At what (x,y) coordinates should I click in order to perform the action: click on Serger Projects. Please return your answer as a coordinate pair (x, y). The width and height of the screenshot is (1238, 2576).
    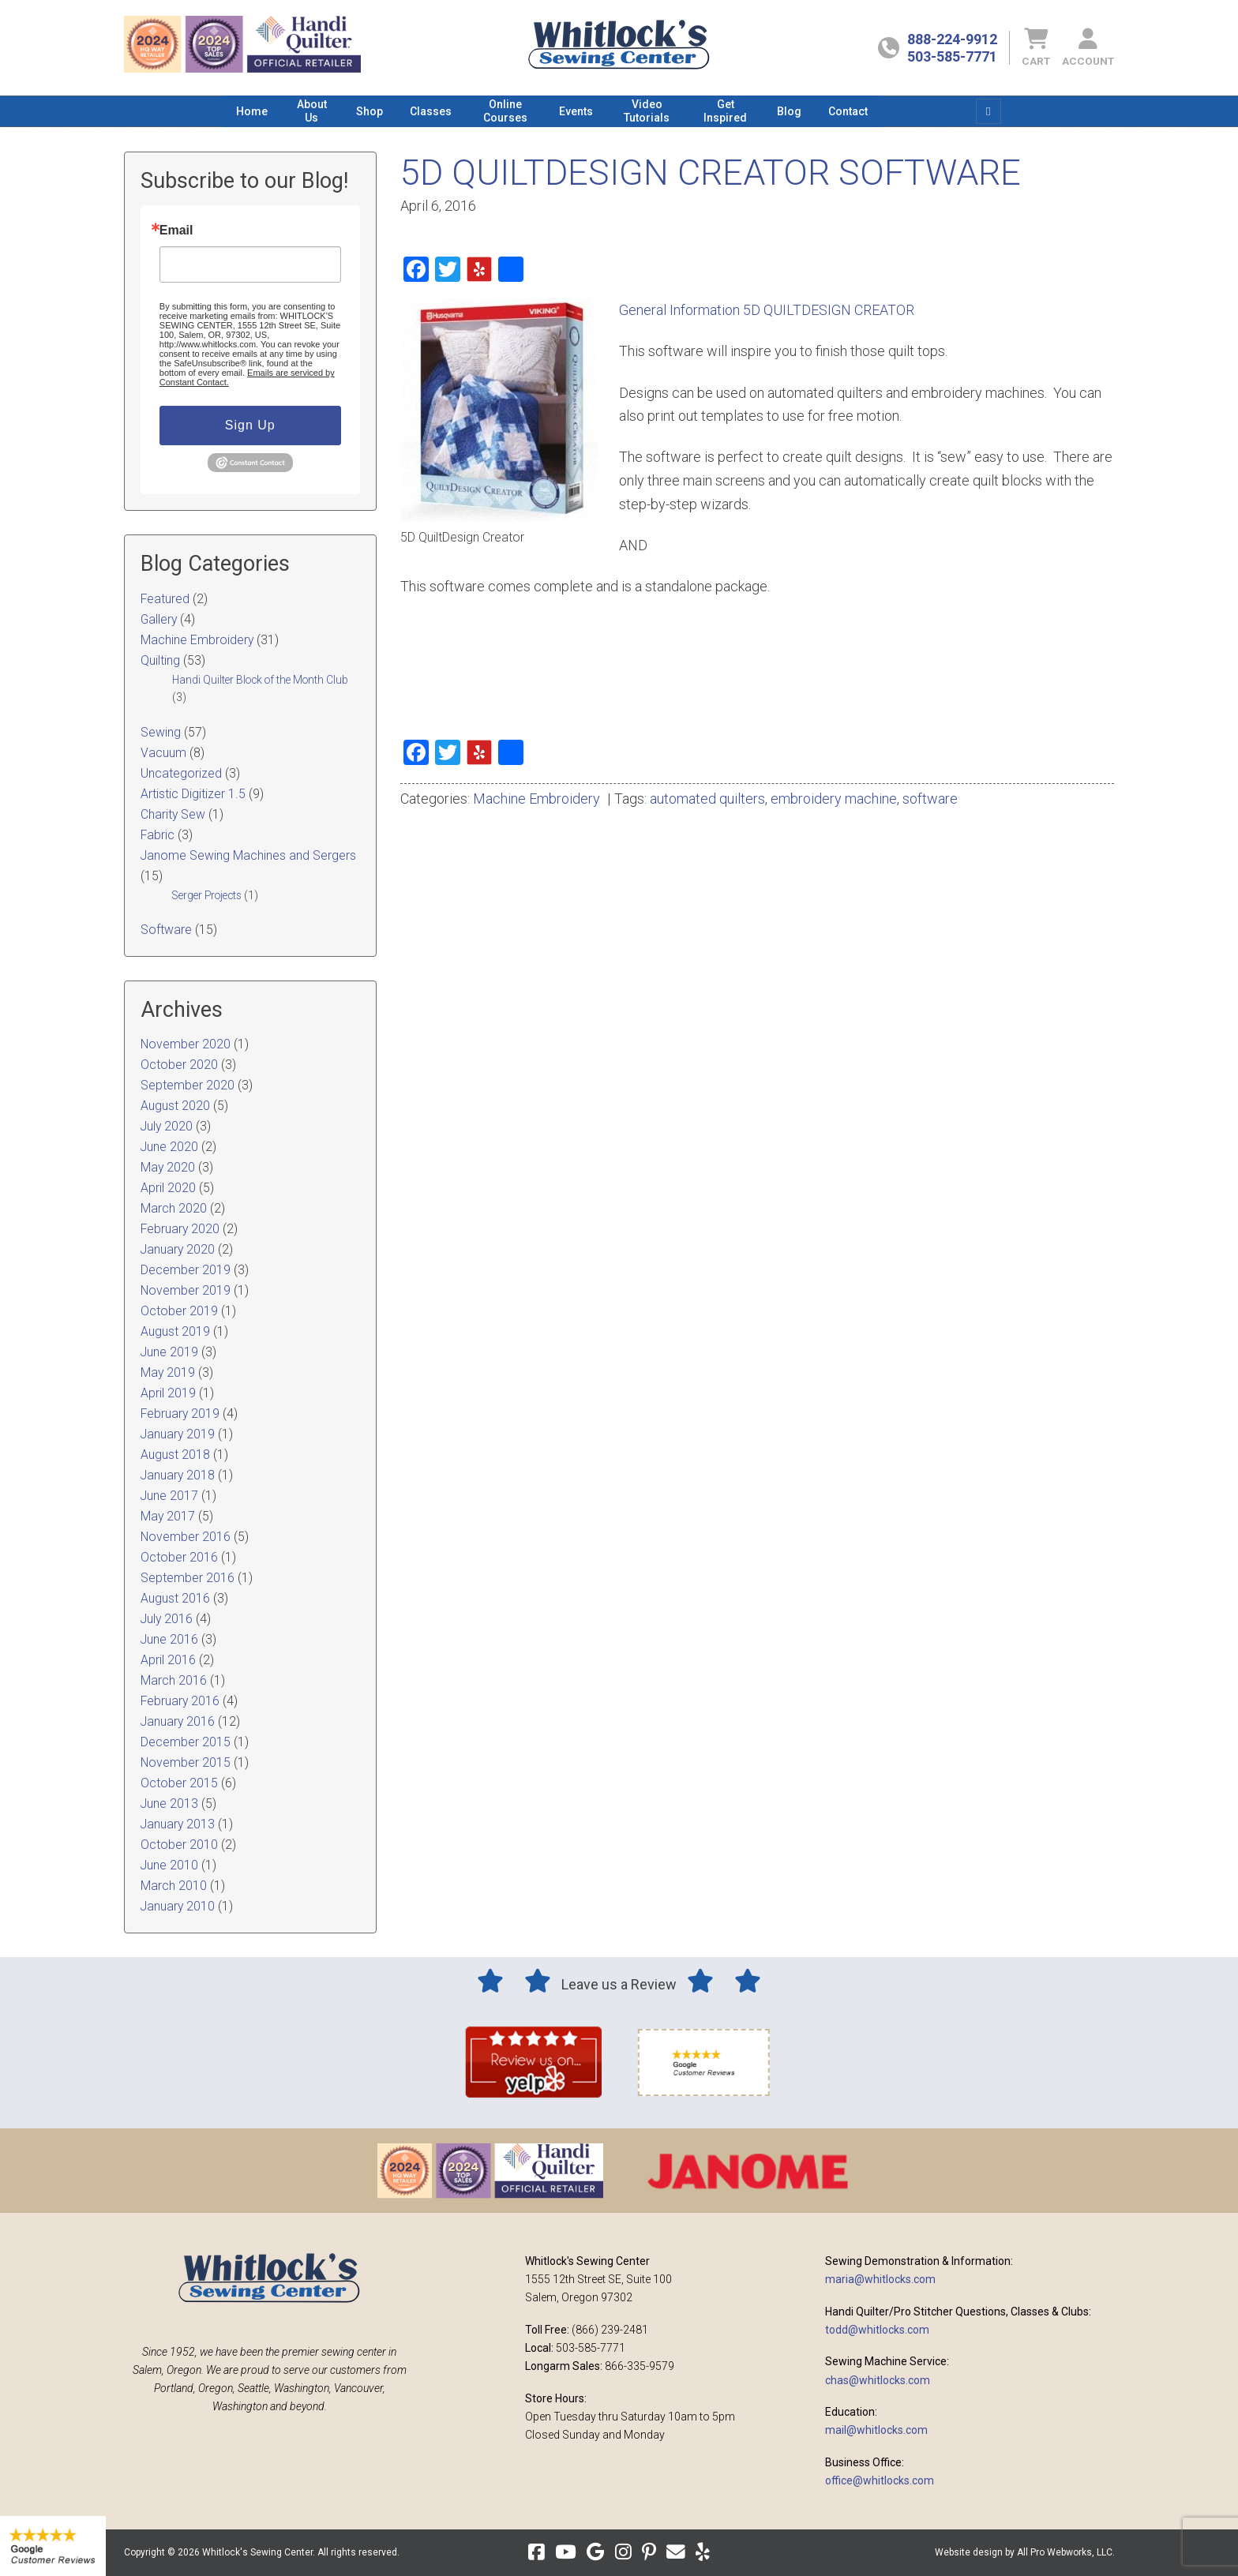
    Looking at the image, I should click on (207, 895).